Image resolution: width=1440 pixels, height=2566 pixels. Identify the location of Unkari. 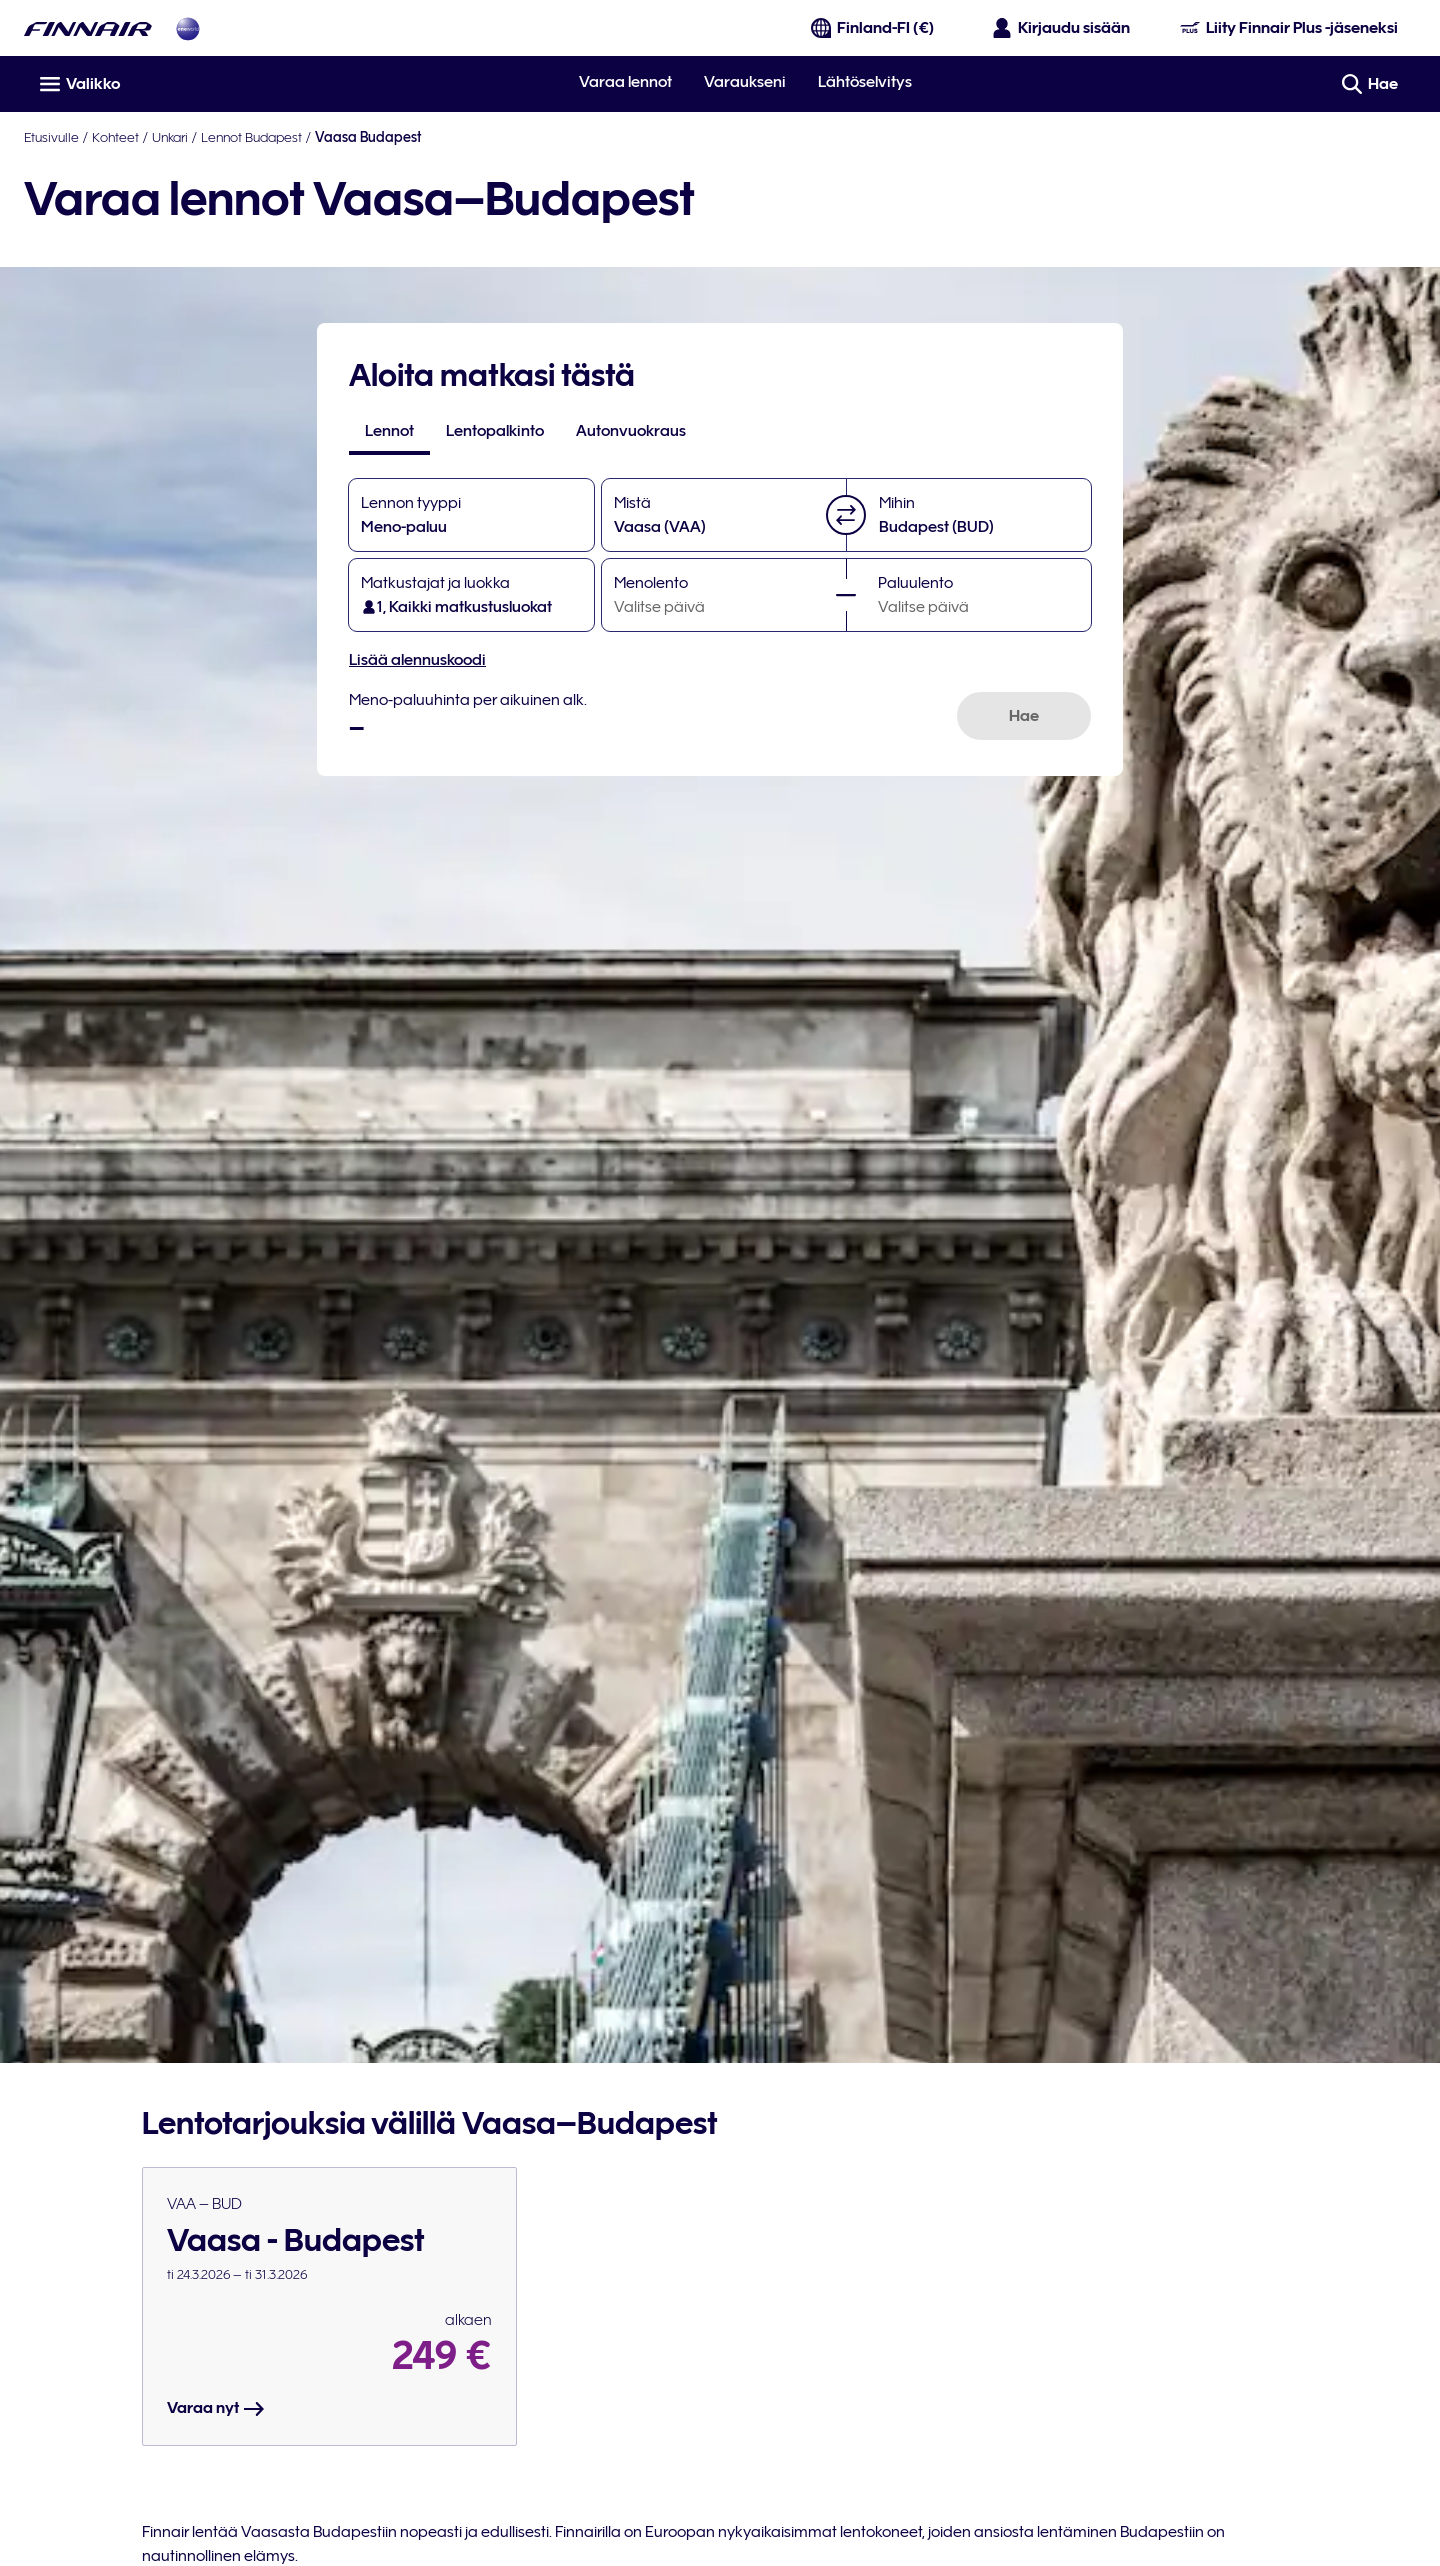
(170, 137).